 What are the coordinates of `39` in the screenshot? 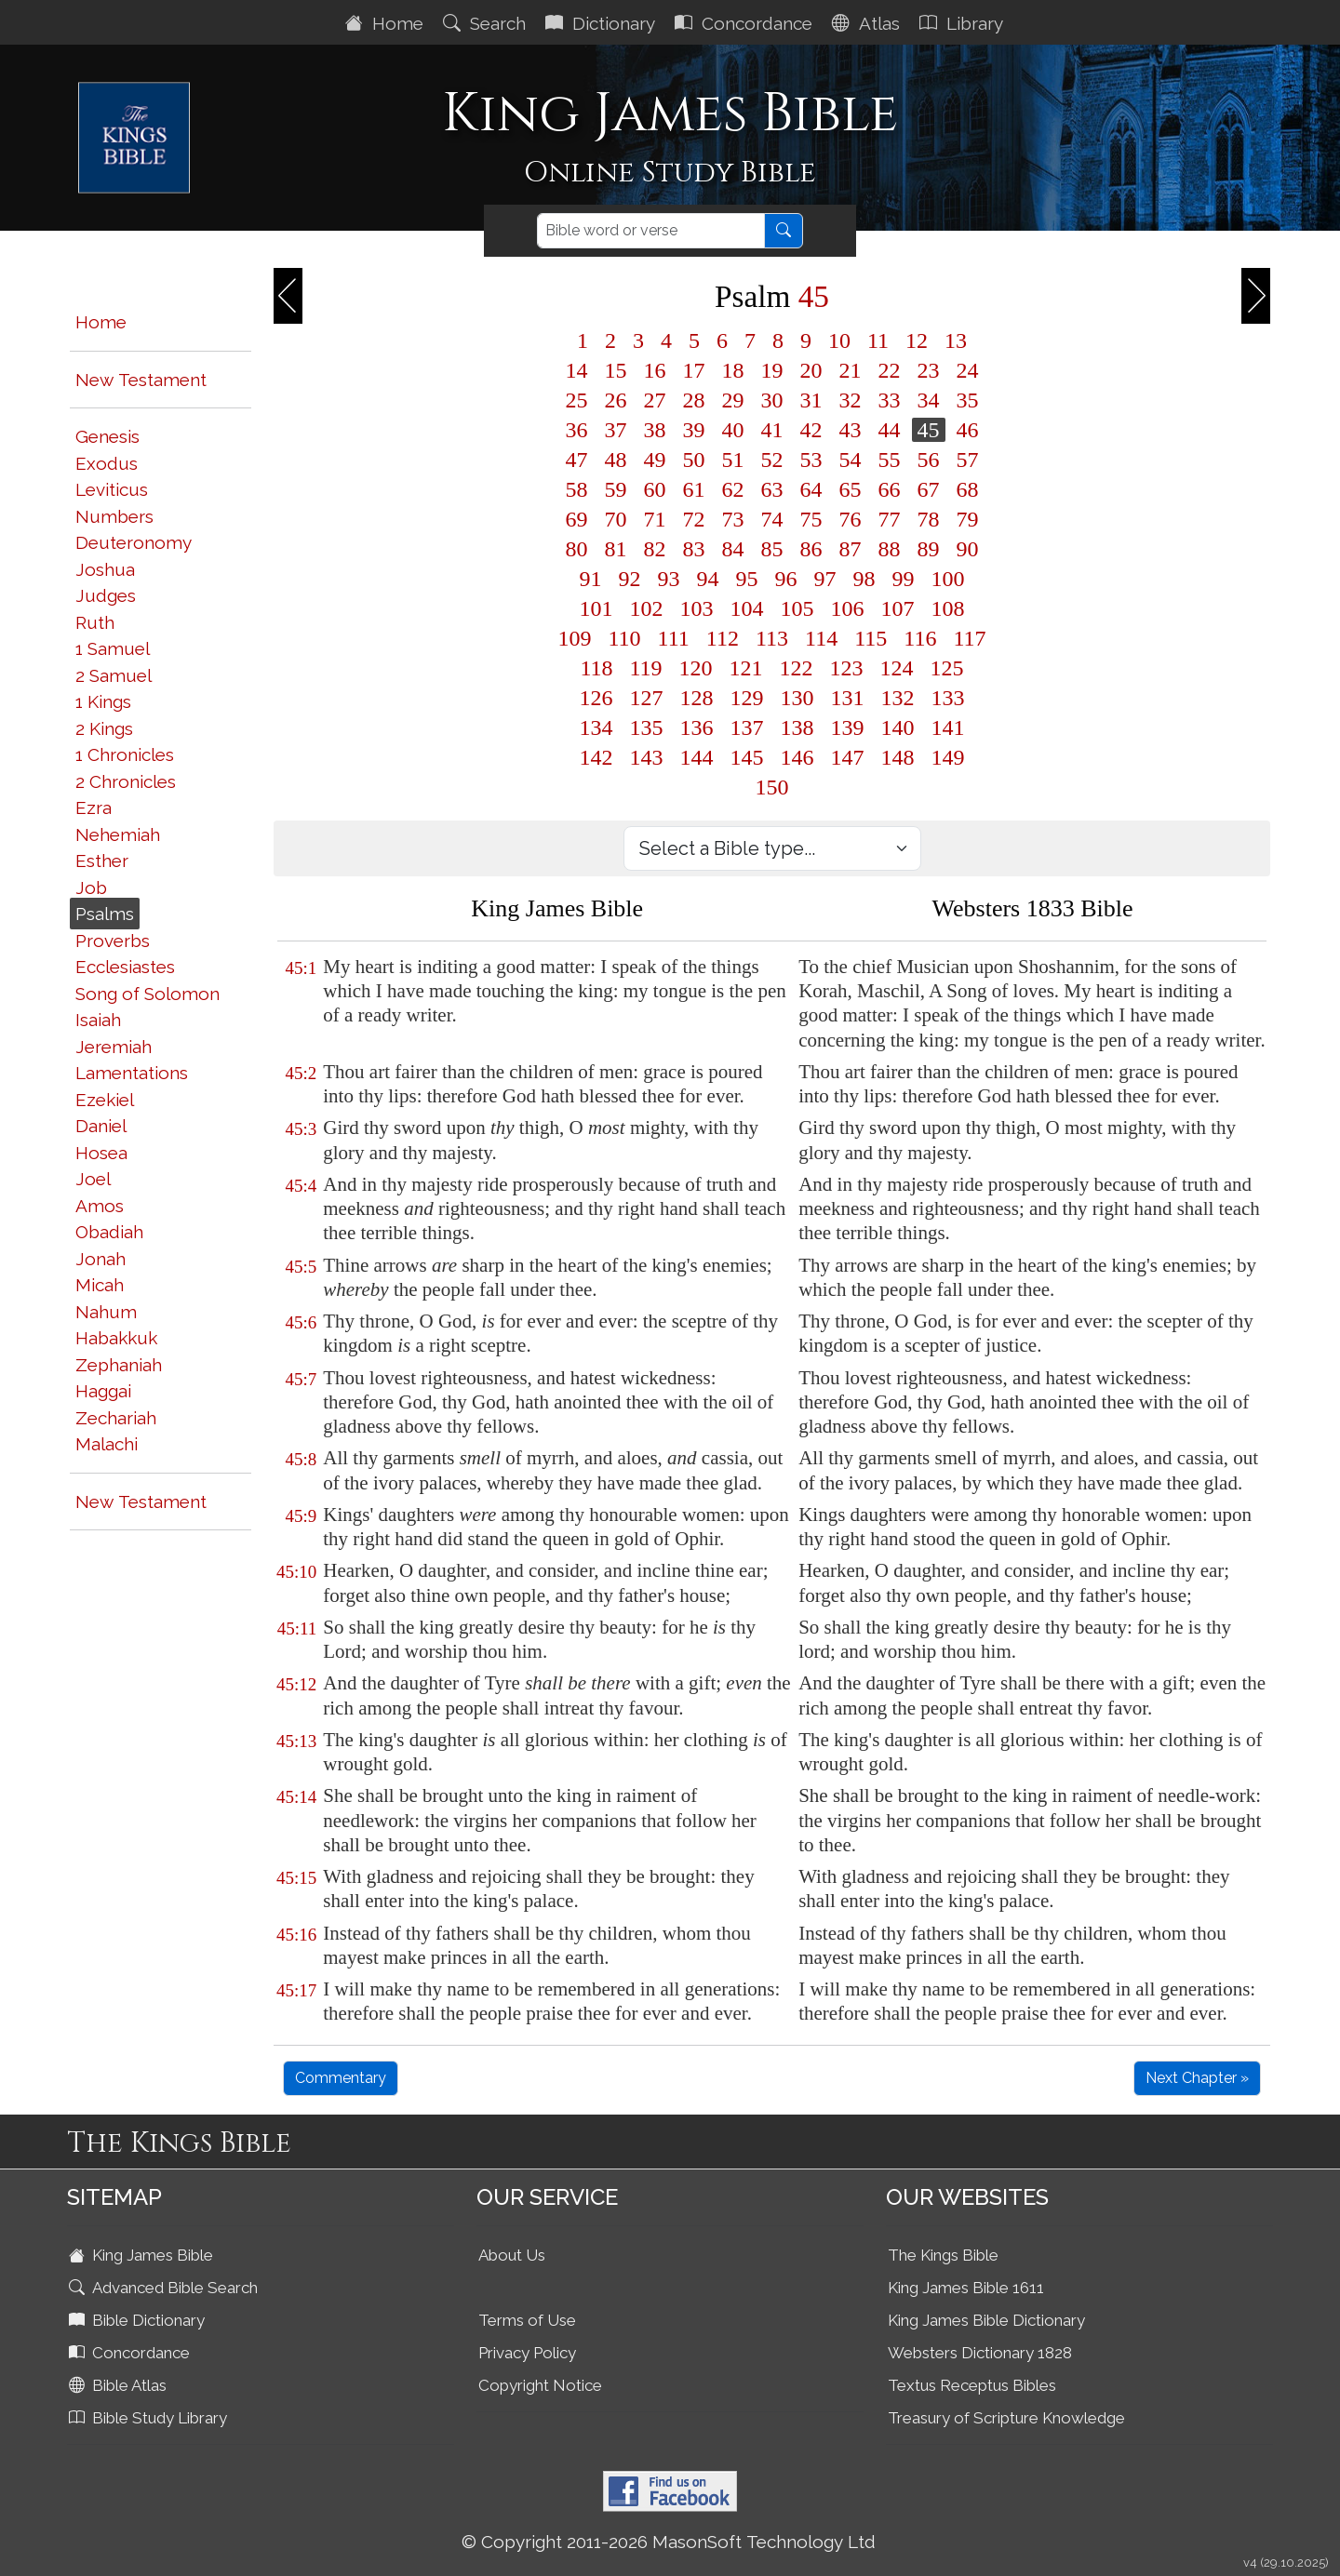 It's located at (694, 430).